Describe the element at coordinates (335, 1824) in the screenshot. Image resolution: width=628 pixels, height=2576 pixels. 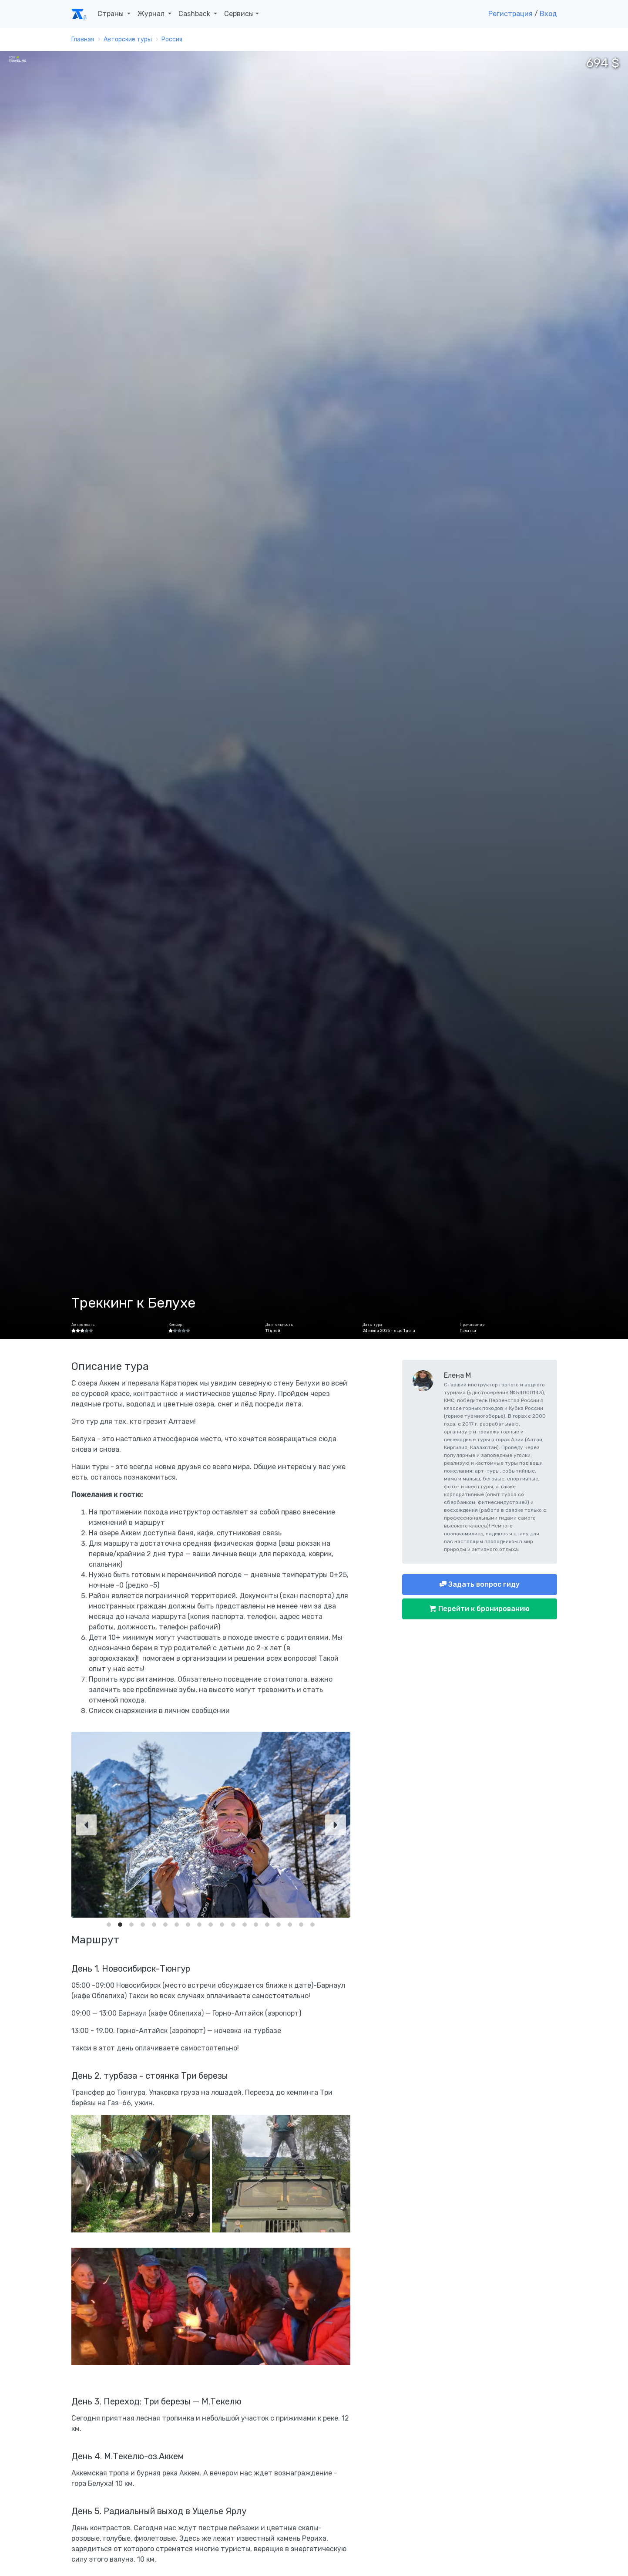
I see `[Next]` at that location.